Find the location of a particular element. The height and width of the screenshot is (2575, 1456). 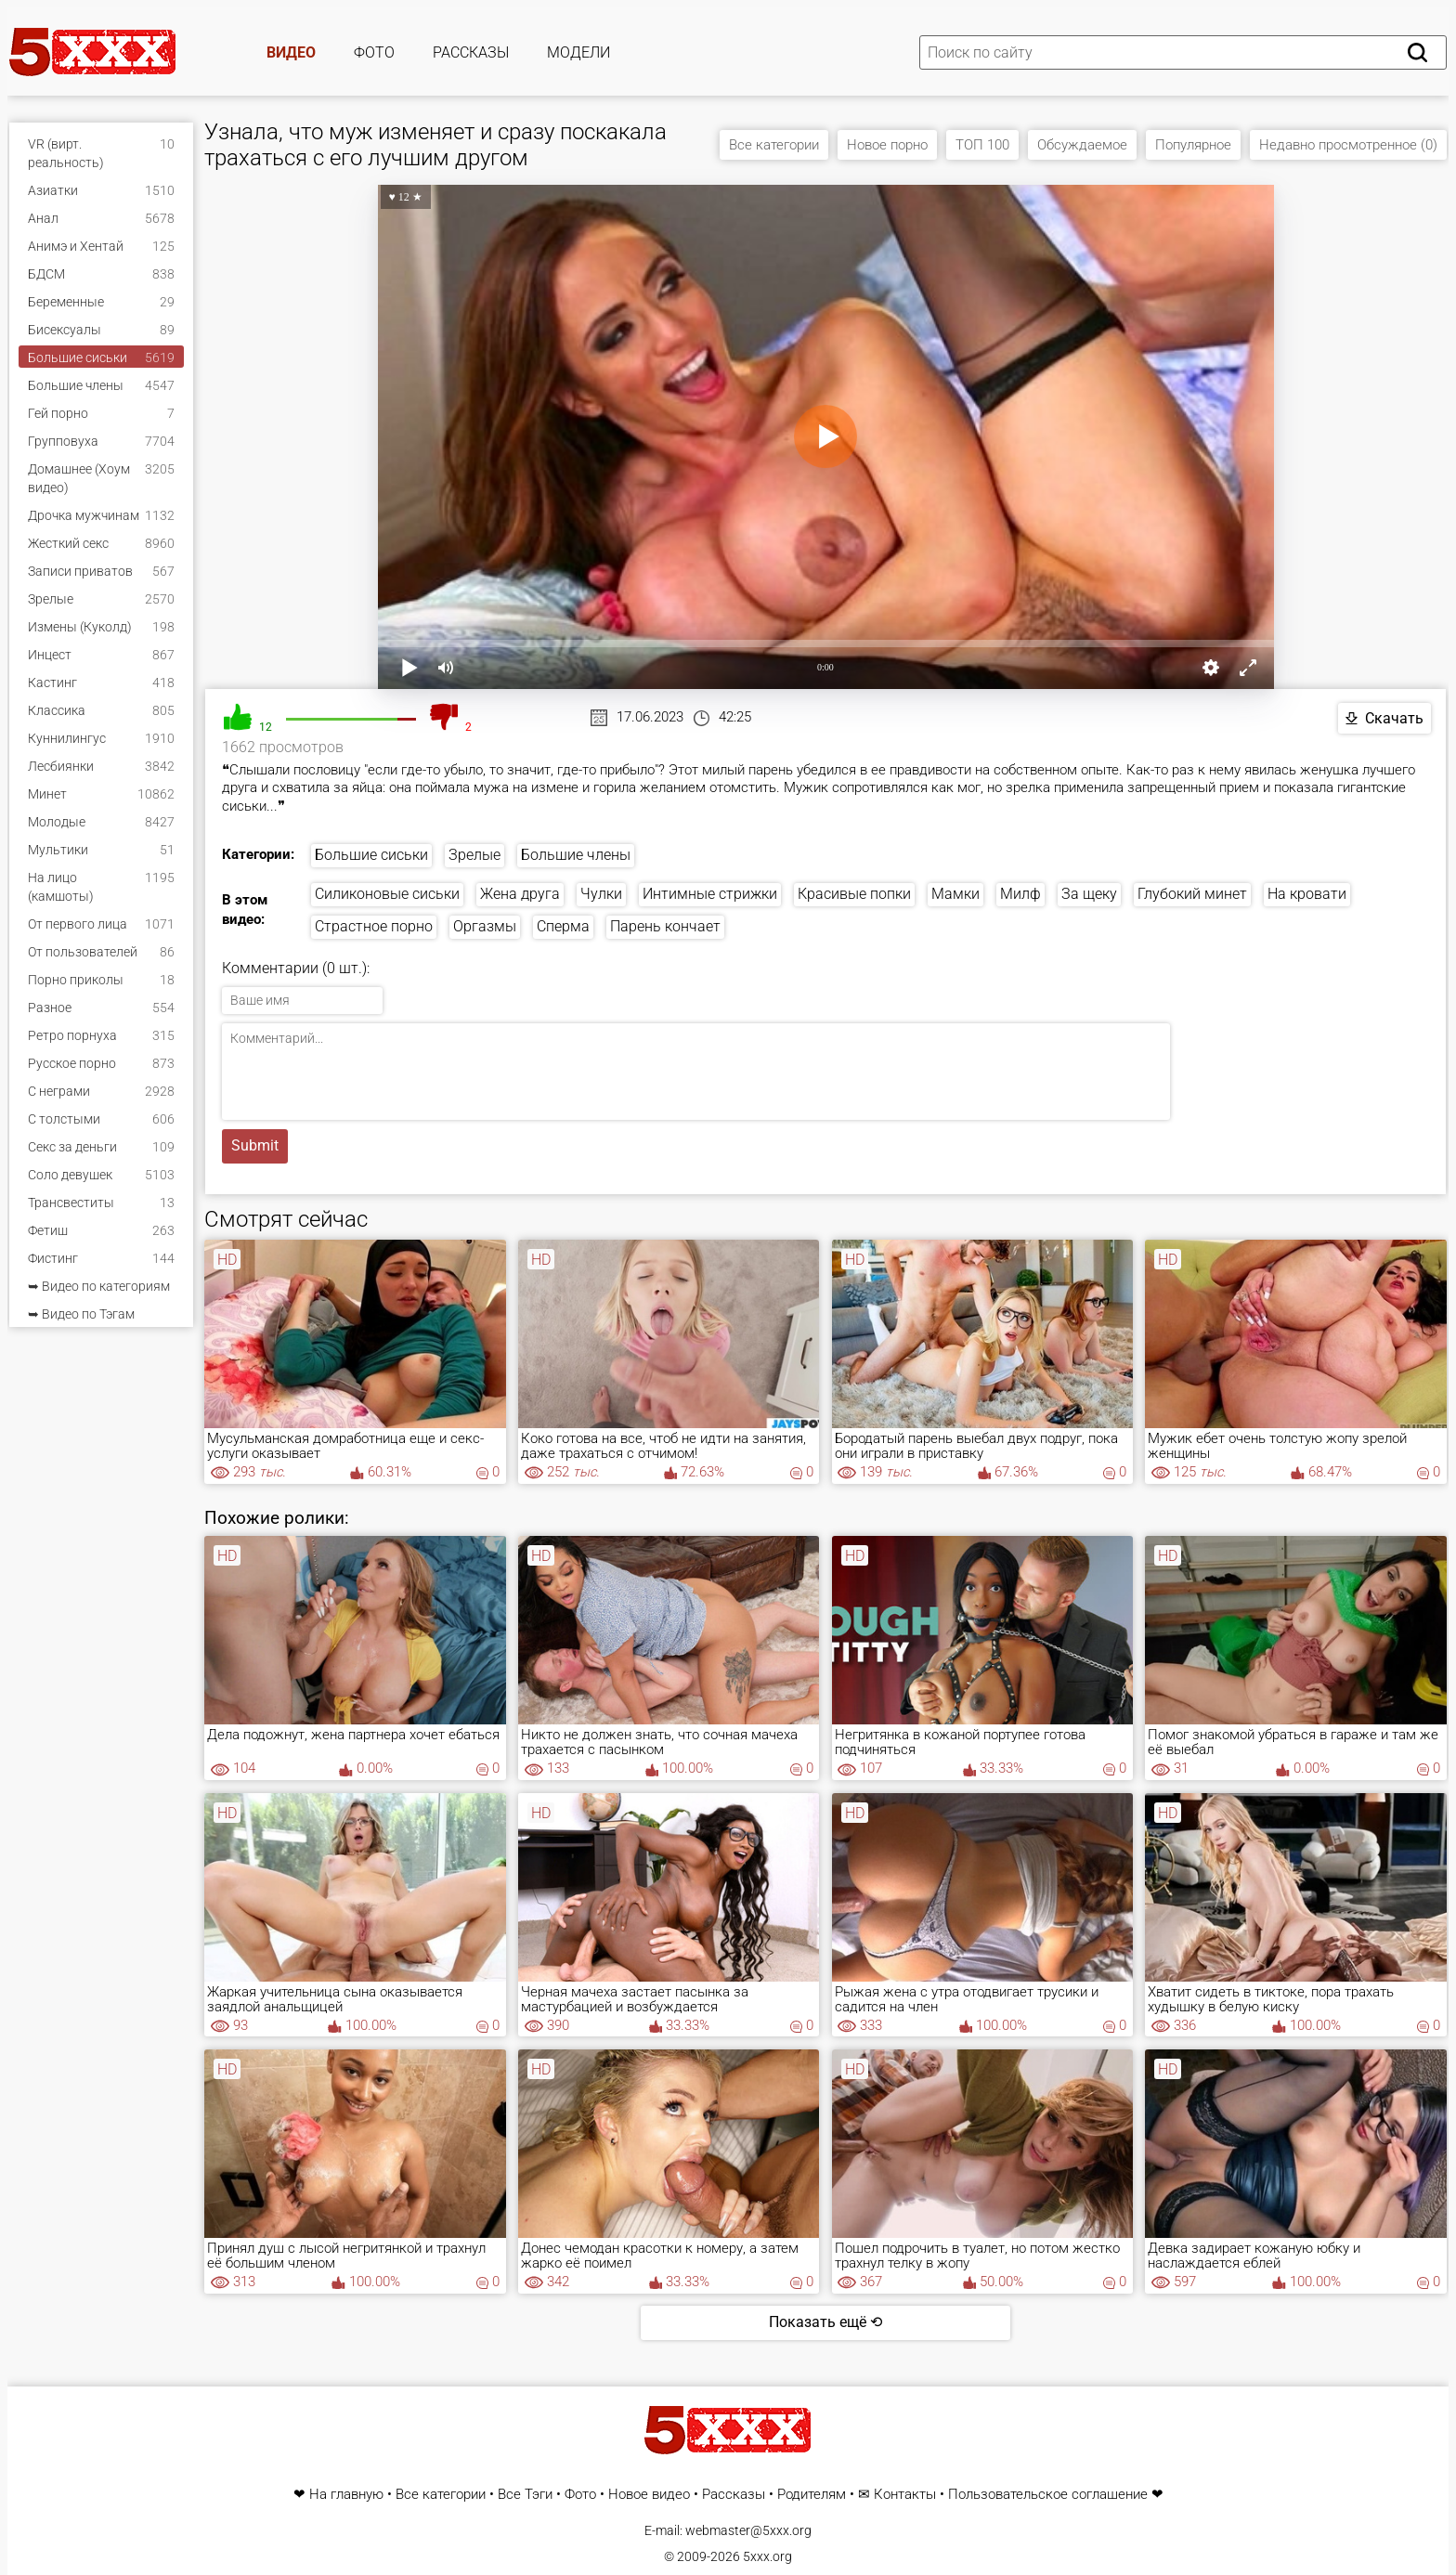

Большие члены is located at coordinates (575, 855).